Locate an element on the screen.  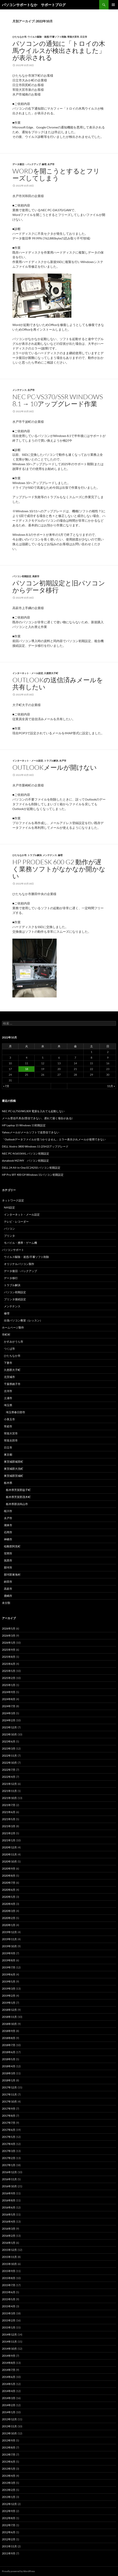
2014年3月 is located at coordinates (8, 2398).